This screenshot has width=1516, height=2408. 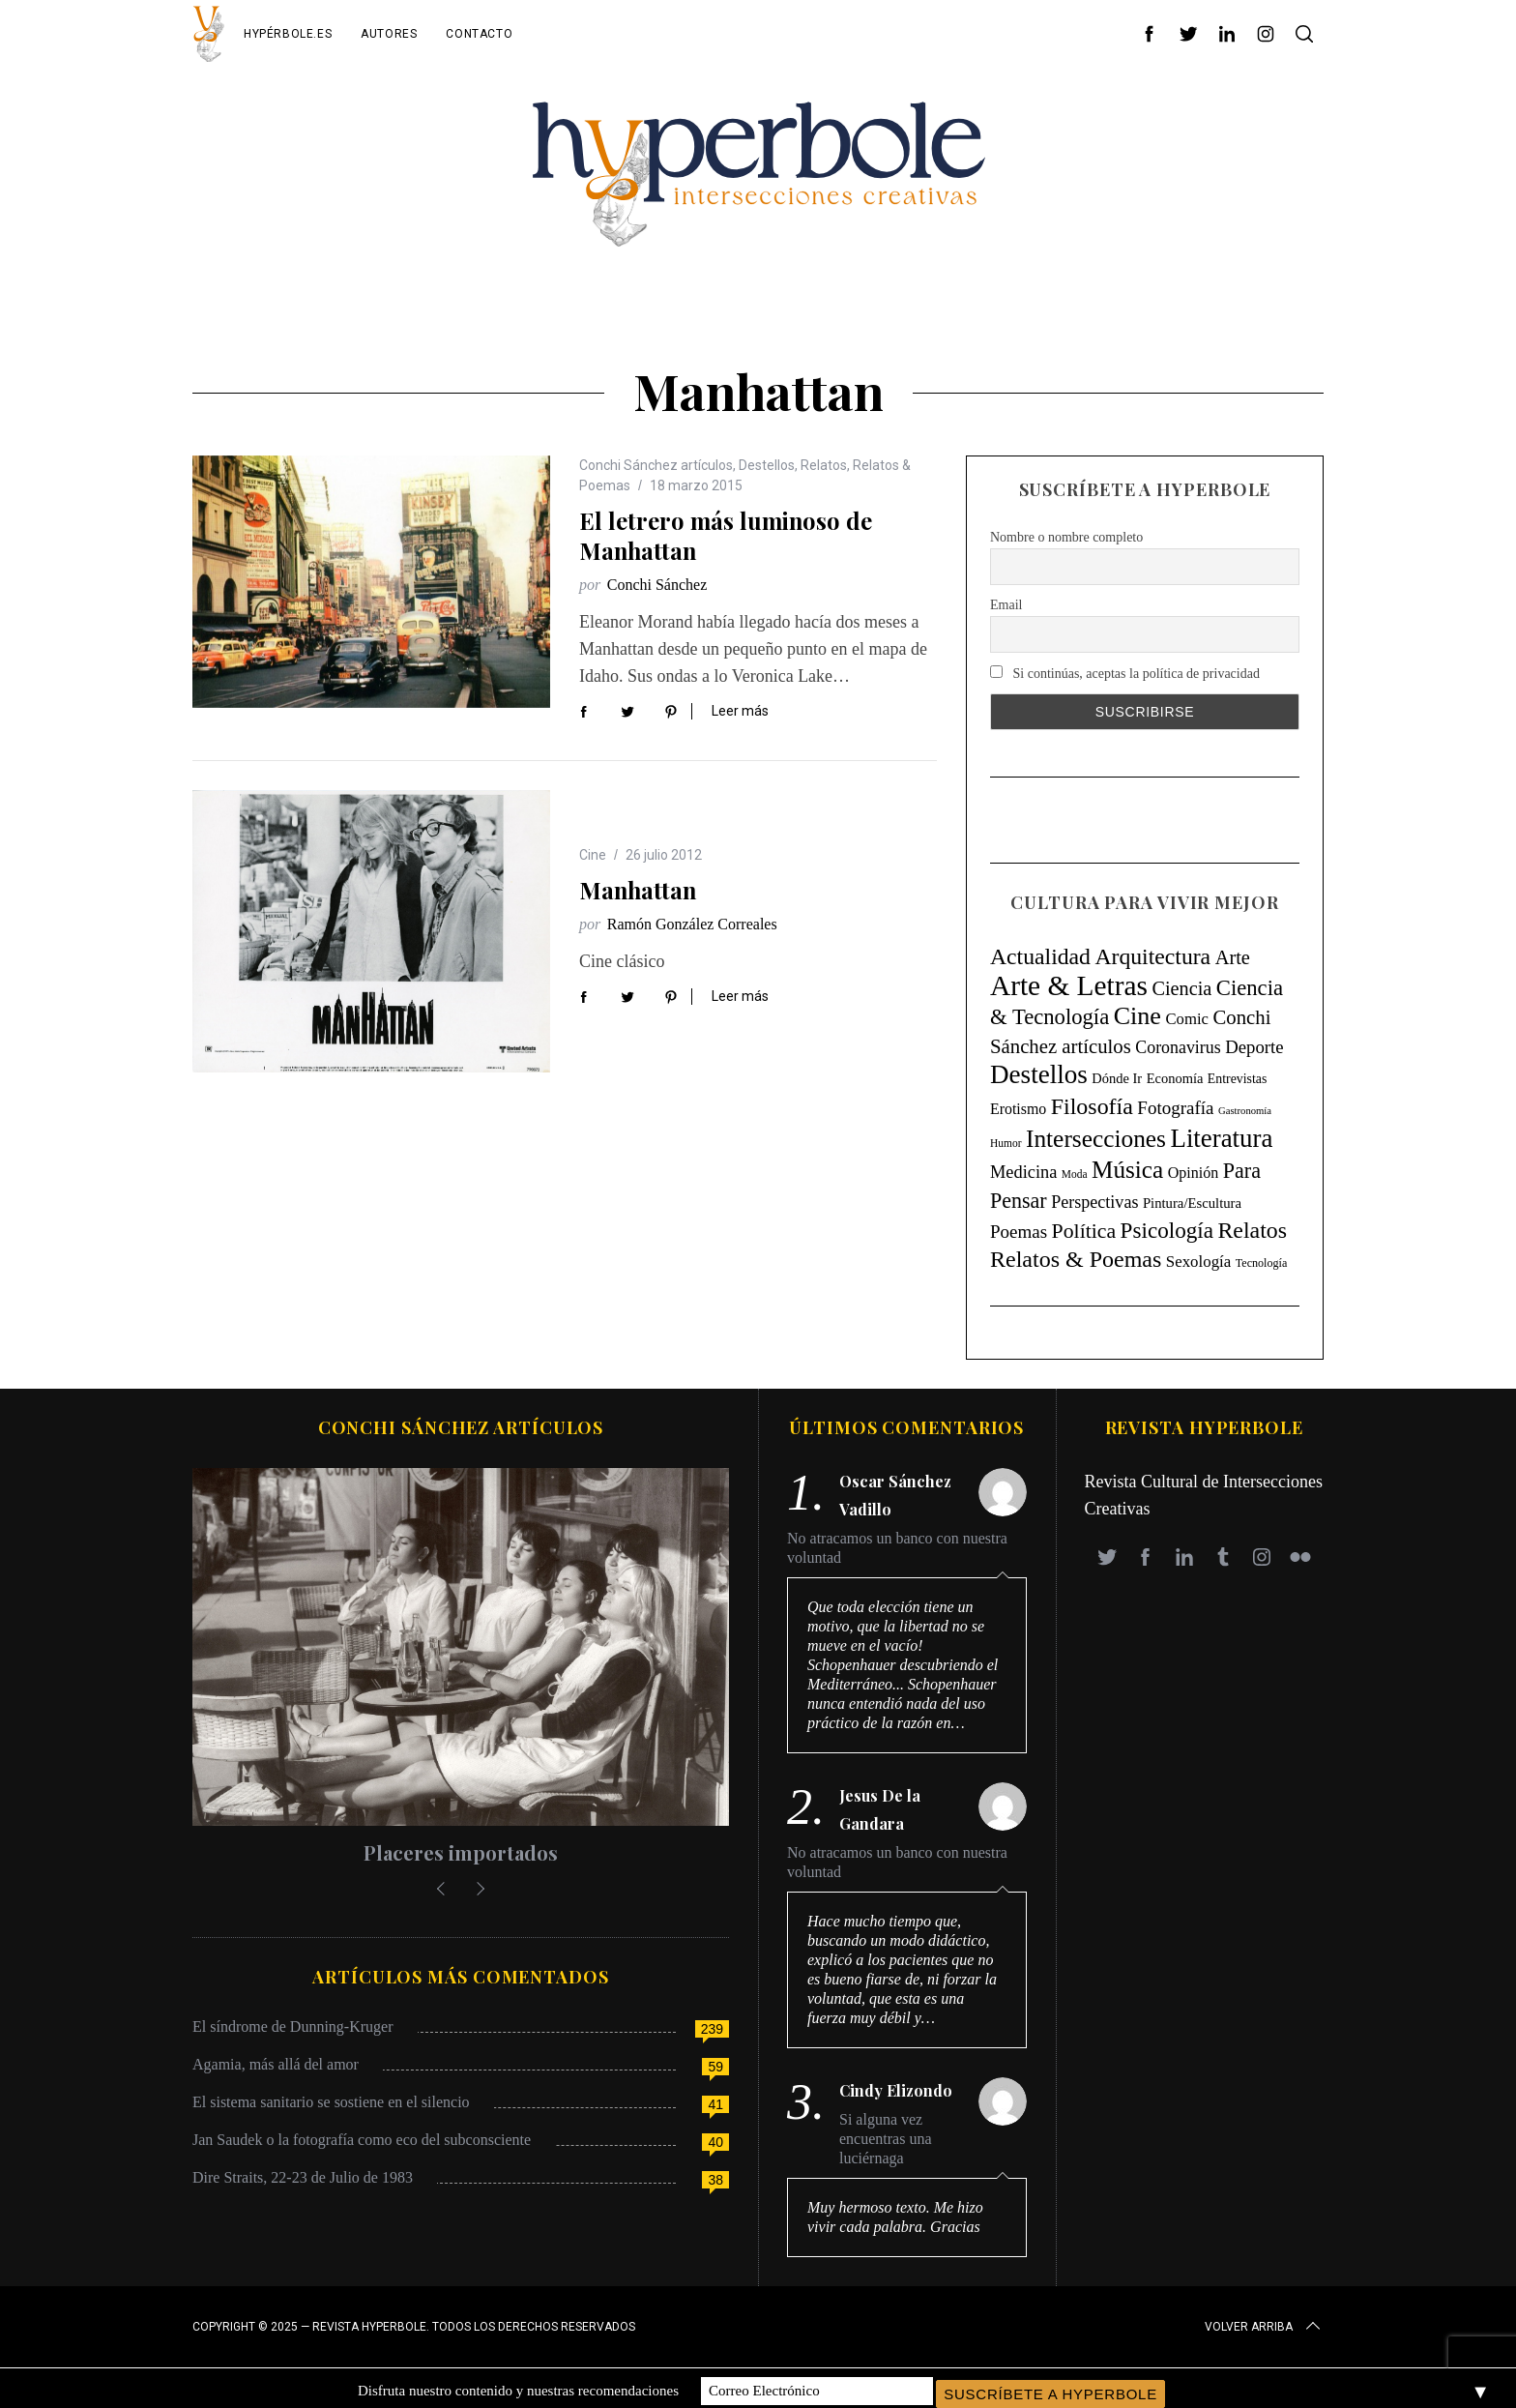 I want to click on Música [Música (269 elementos)], so click(x=1127, y=1170).